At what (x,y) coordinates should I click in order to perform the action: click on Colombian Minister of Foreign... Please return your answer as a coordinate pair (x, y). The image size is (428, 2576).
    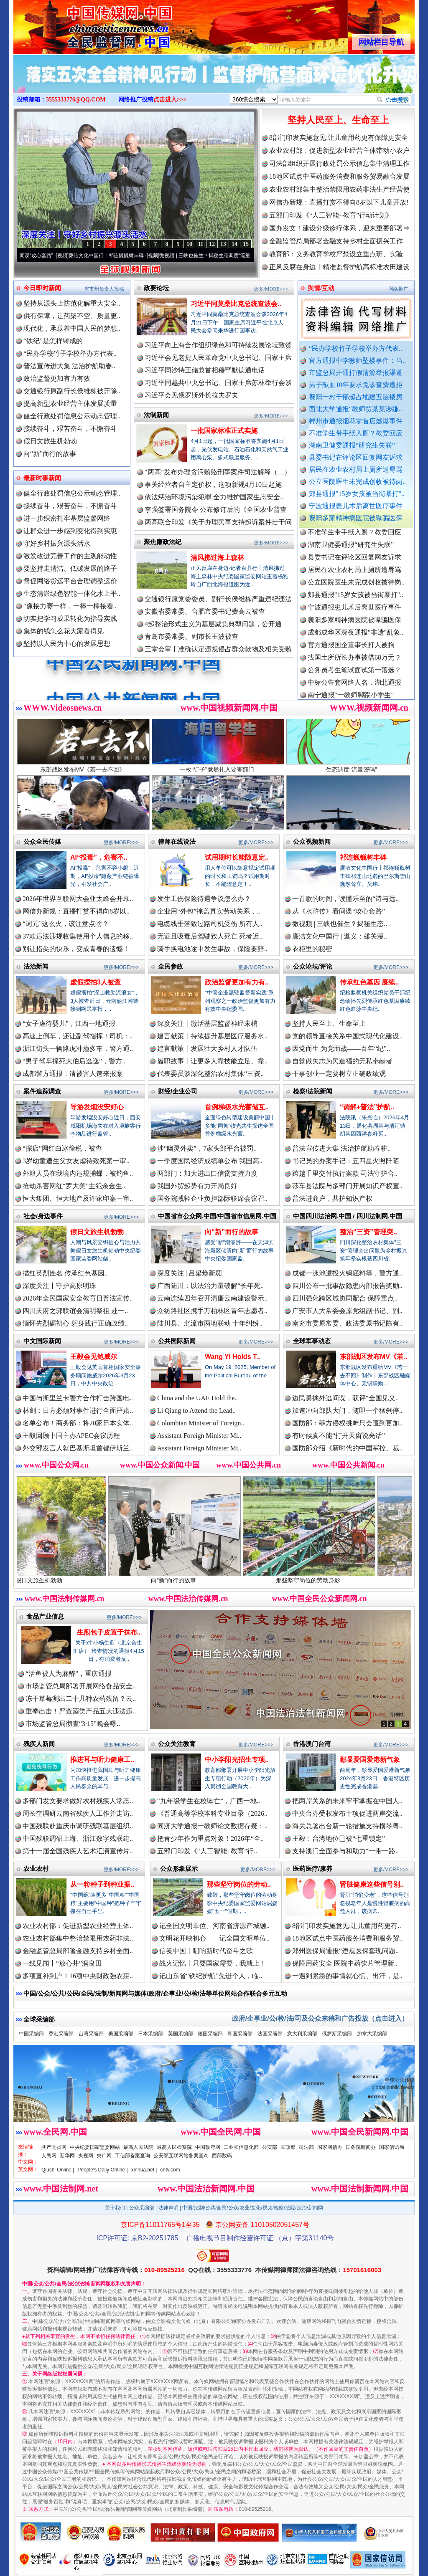
    Looking at the image, I should click on (200, 1423).